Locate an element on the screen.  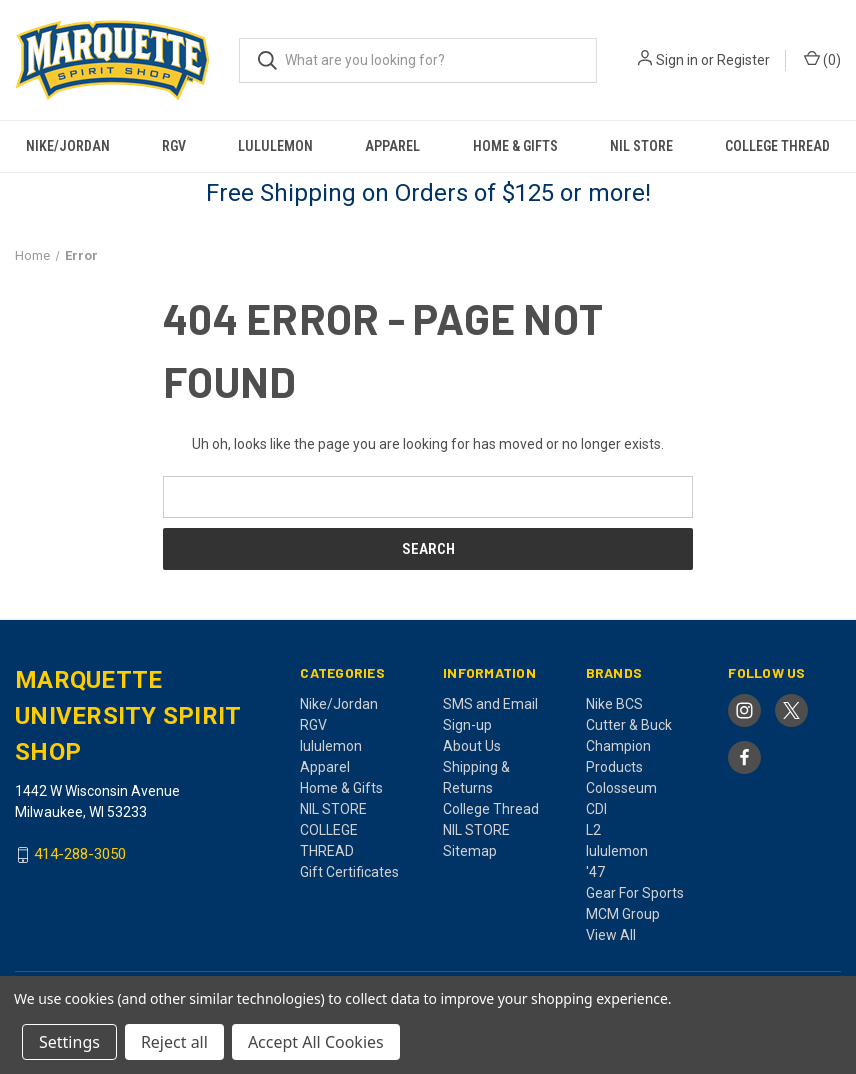
View All is located at coordinates (611, 935).